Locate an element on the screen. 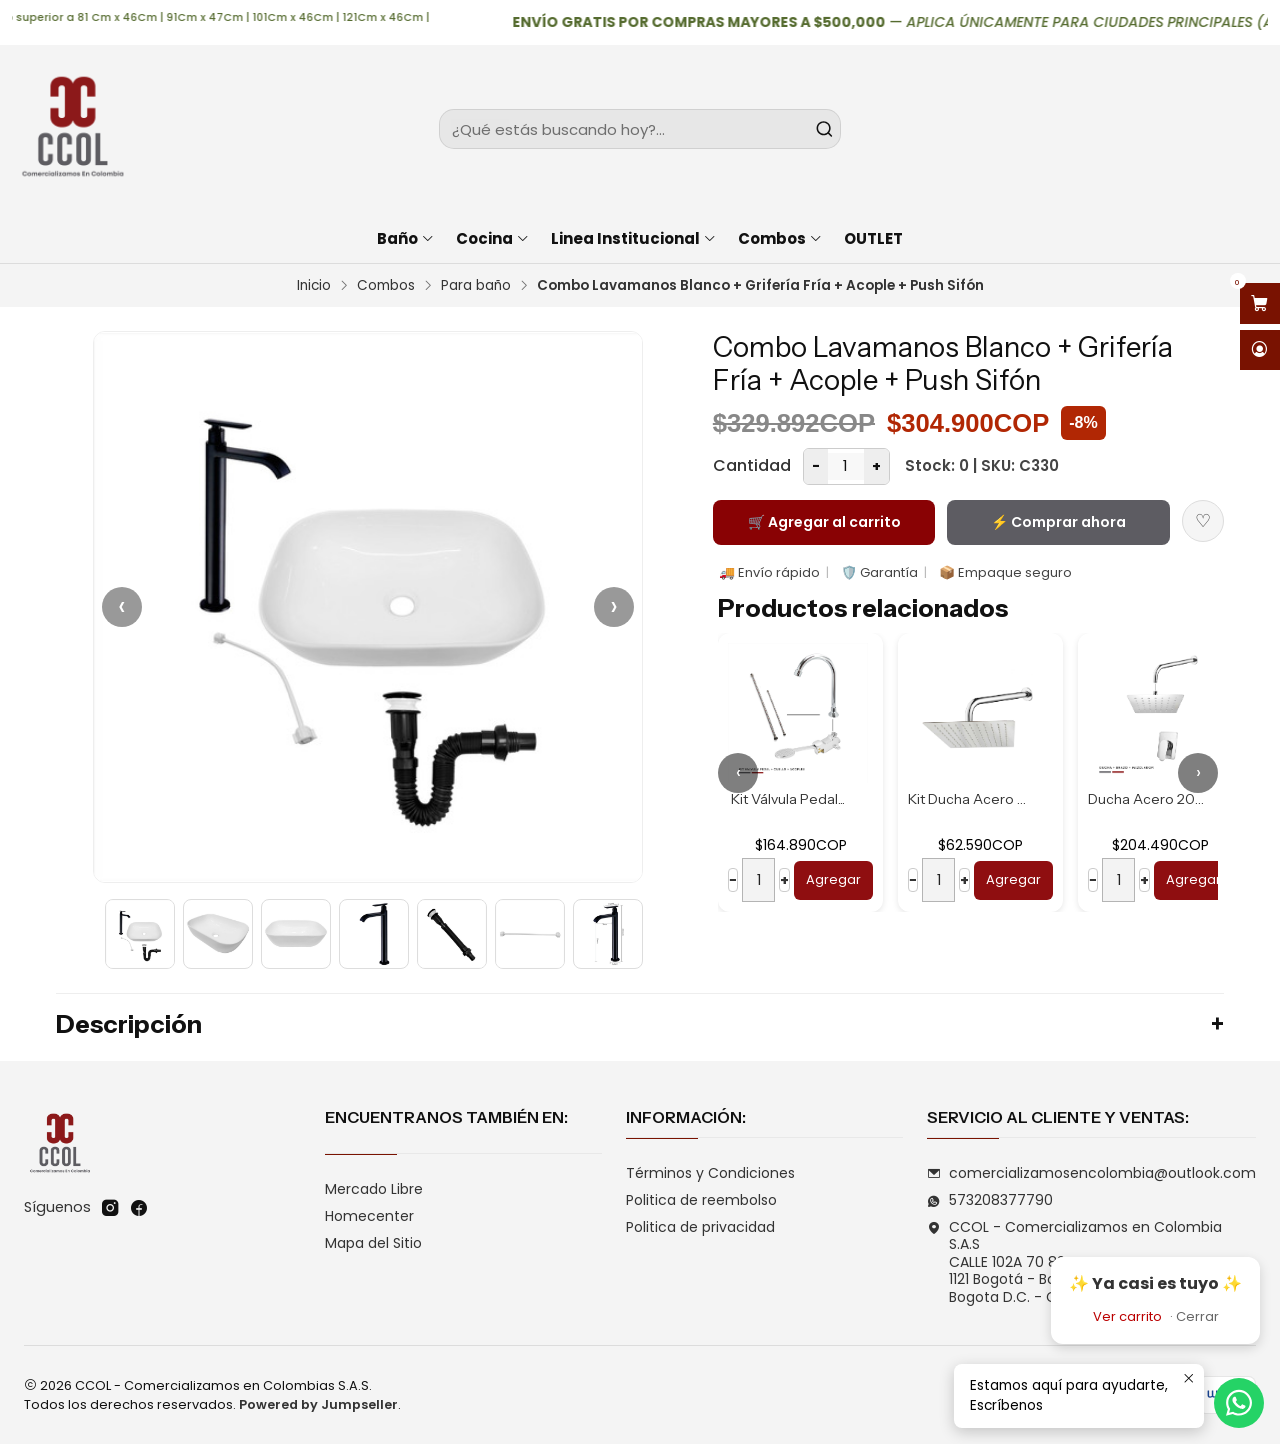 Image resolution: width=1280 pixels, height=1444 pixels. Cerrar is located at coordinates (1197, 1316).